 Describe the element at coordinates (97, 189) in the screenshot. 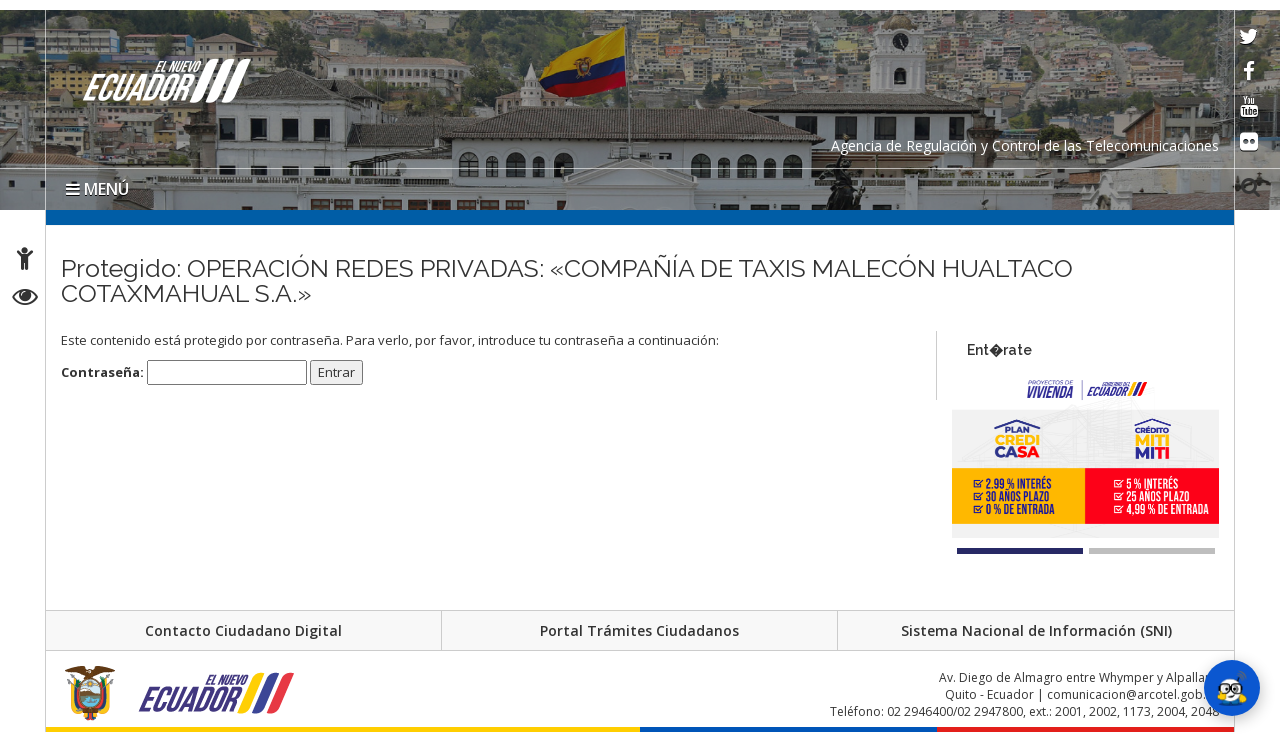

I see `MENÚ` at that location.